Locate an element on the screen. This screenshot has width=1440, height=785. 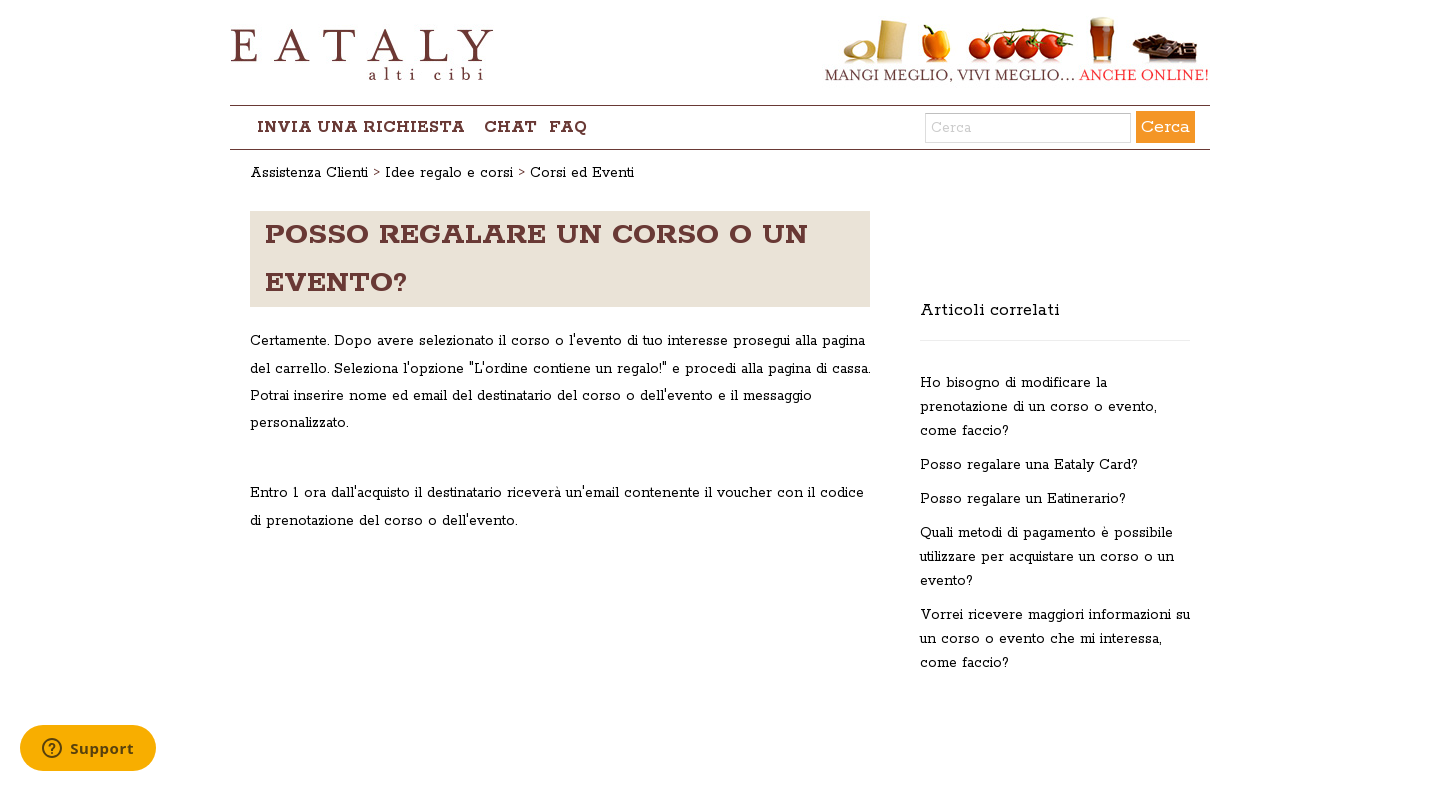
Assistenza Clienti is located at coordinates (309, 173).